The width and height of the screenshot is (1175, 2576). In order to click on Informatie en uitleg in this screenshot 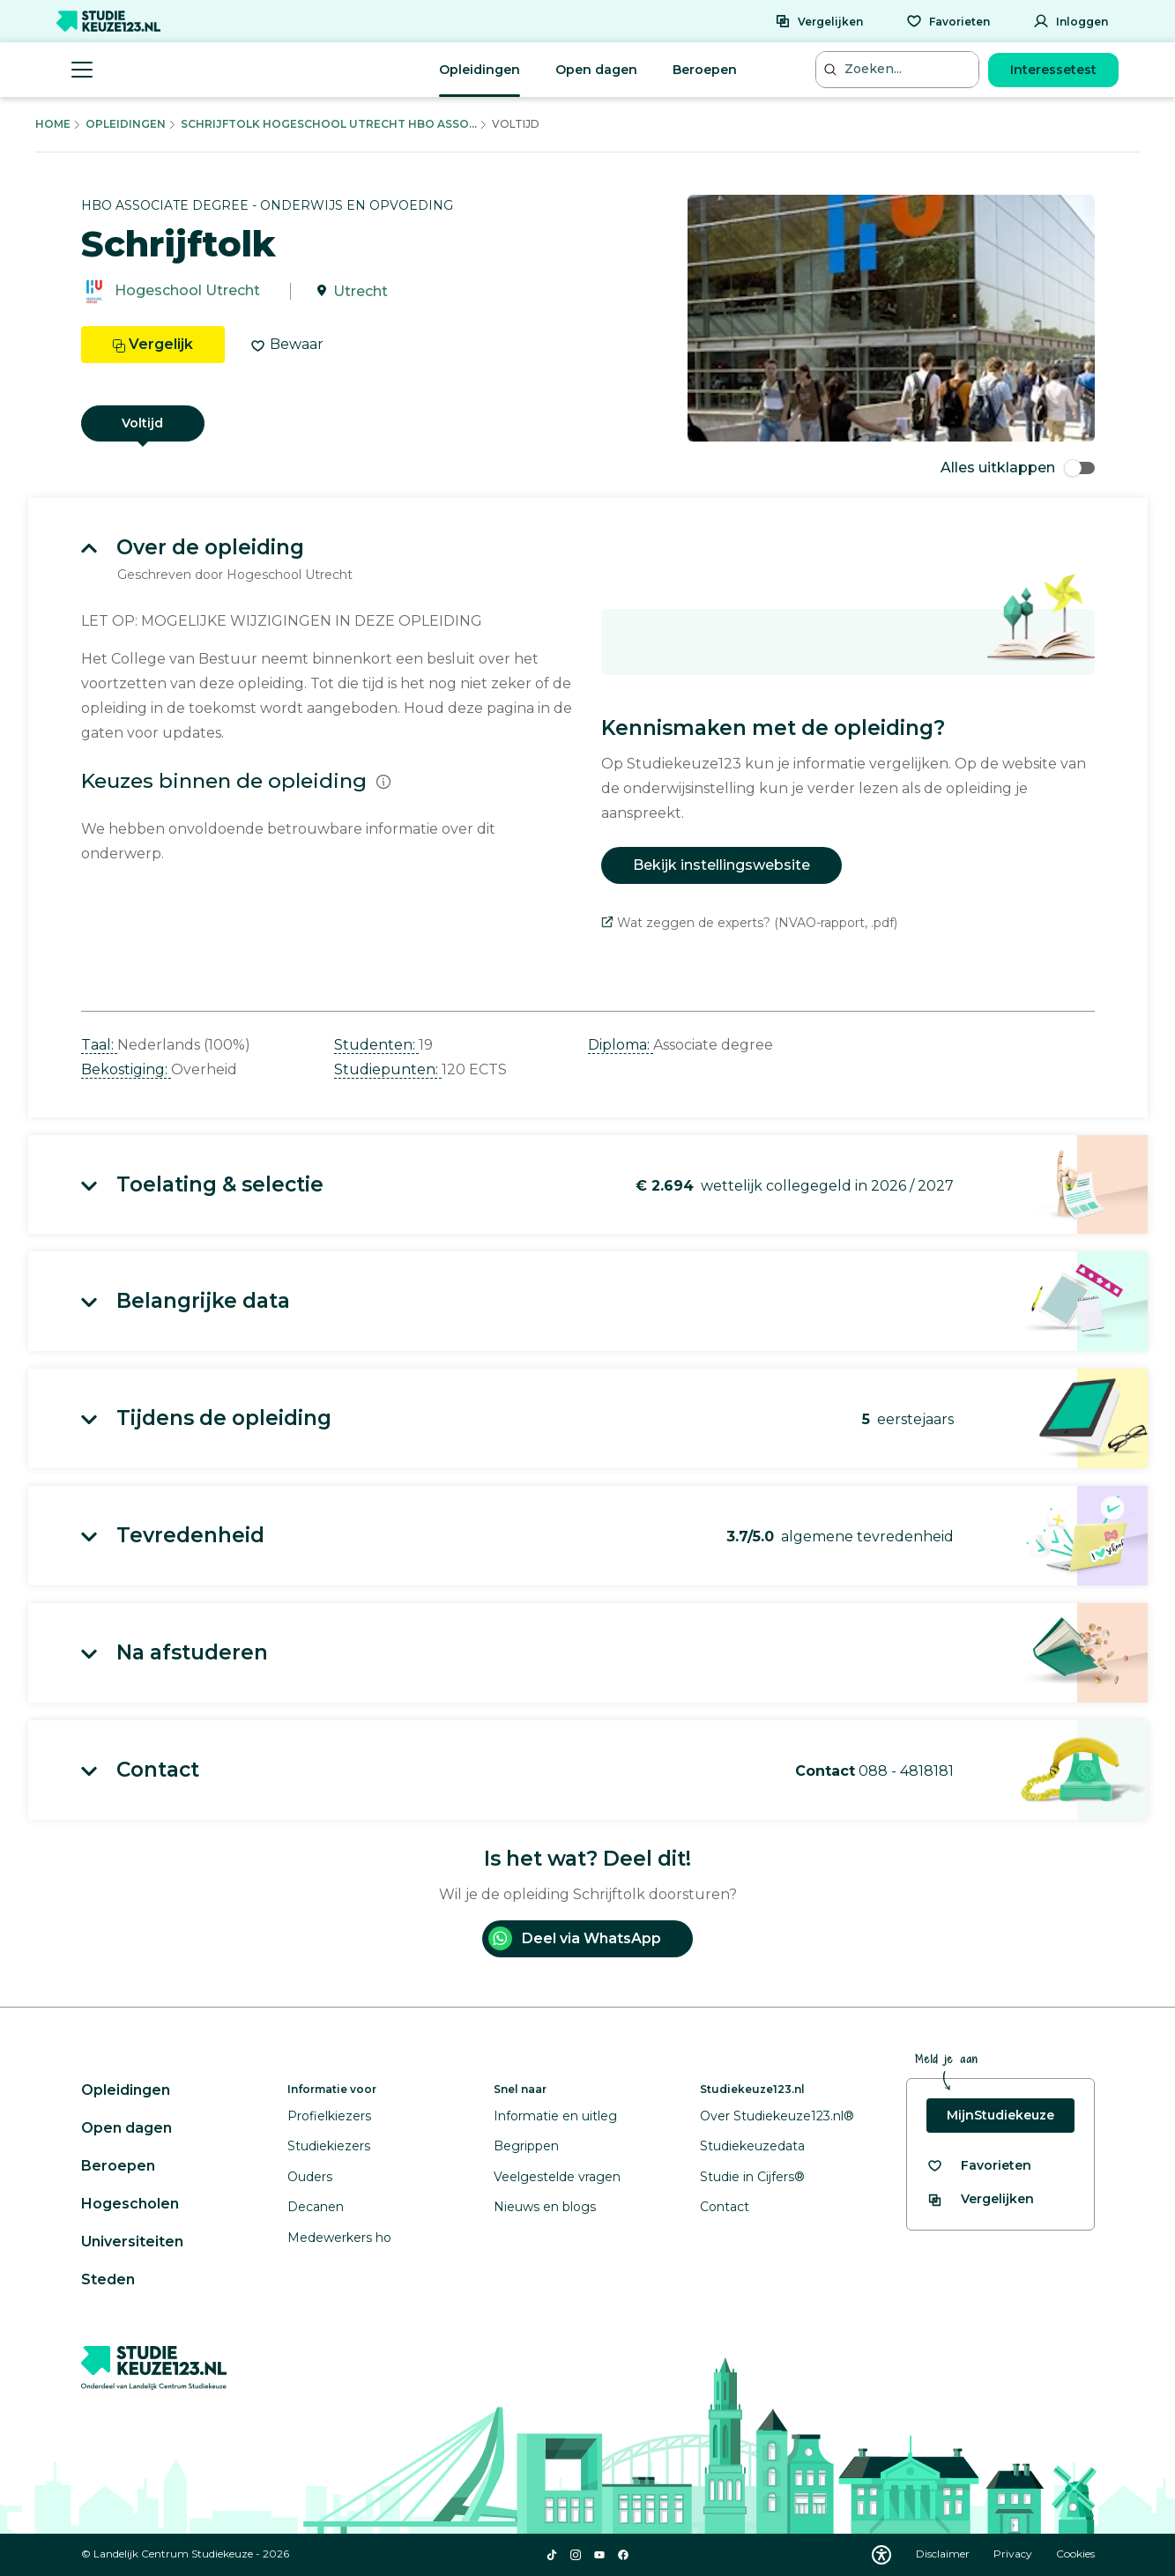, I will do `click(555, 2116)`.